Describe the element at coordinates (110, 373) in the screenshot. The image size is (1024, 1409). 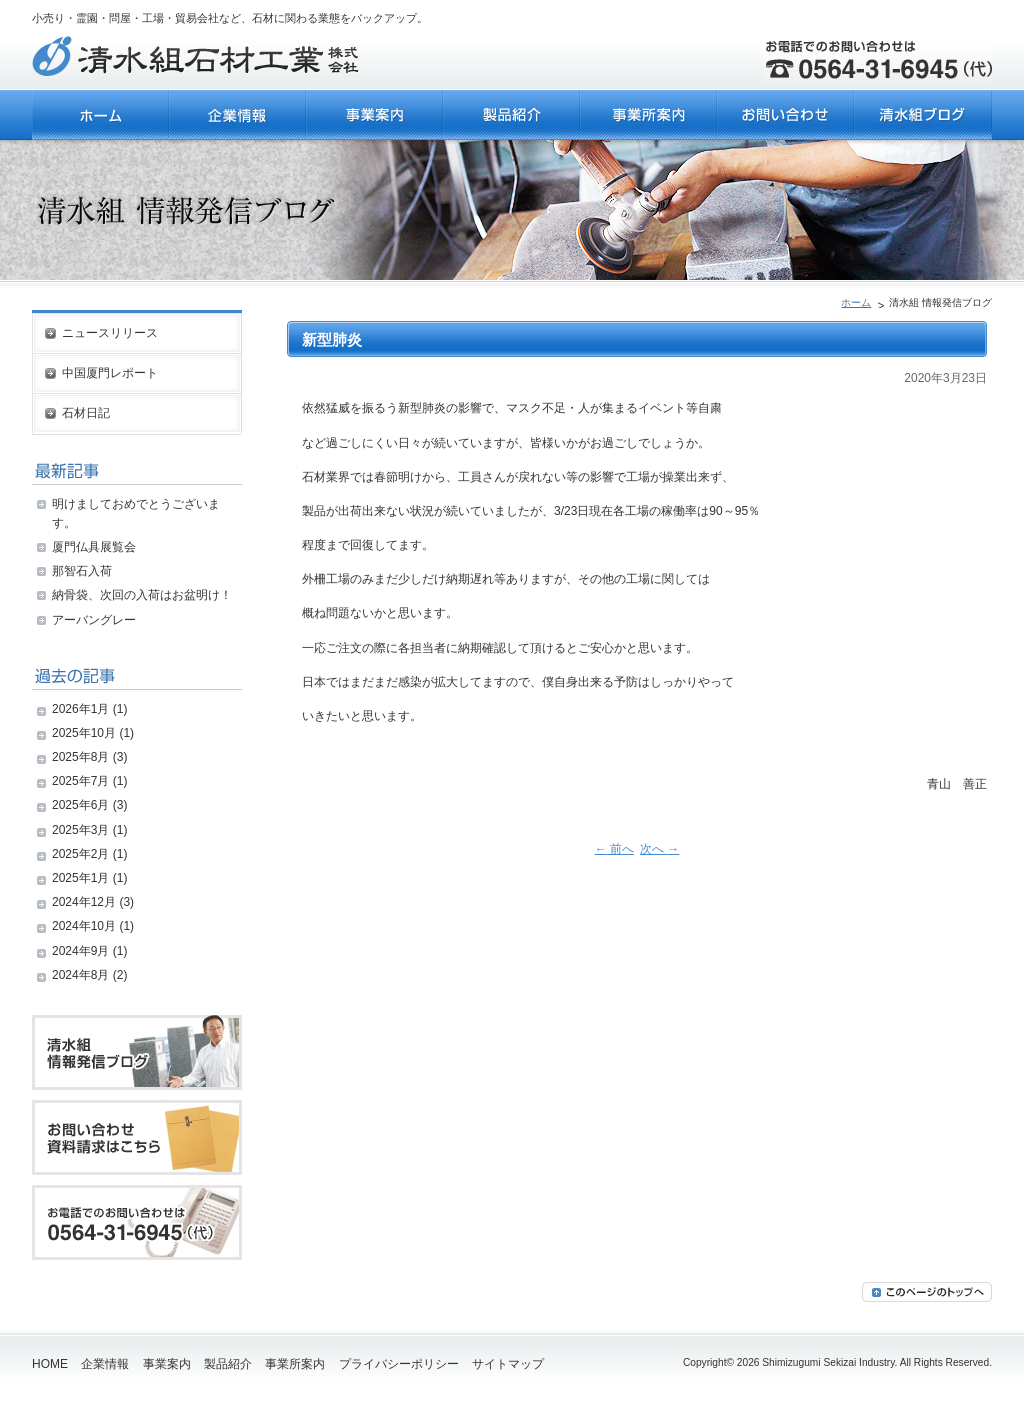
I see `中国厦門レポート` at that location.